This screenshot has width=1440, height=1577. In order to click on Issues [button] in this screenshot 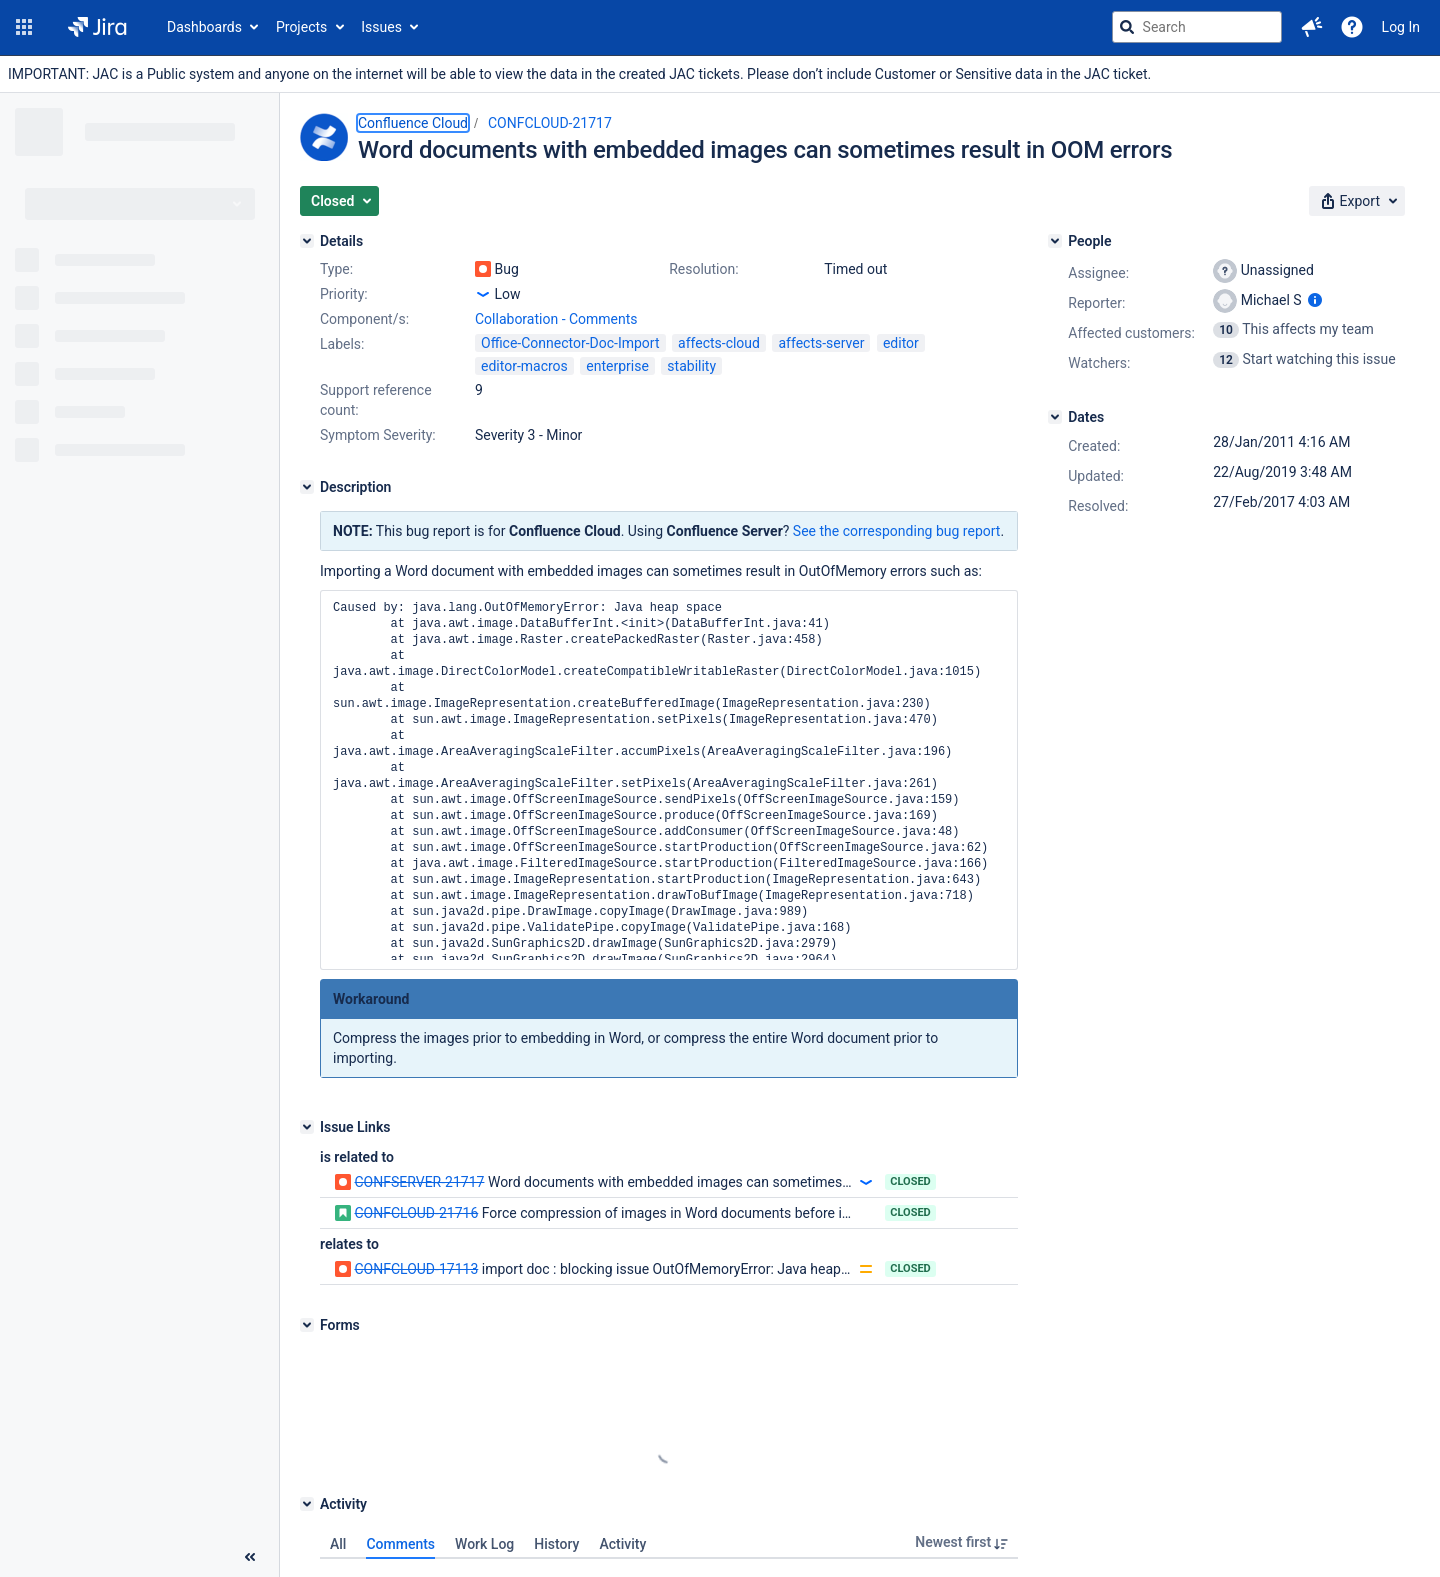, I will do `click(381, 27)`.